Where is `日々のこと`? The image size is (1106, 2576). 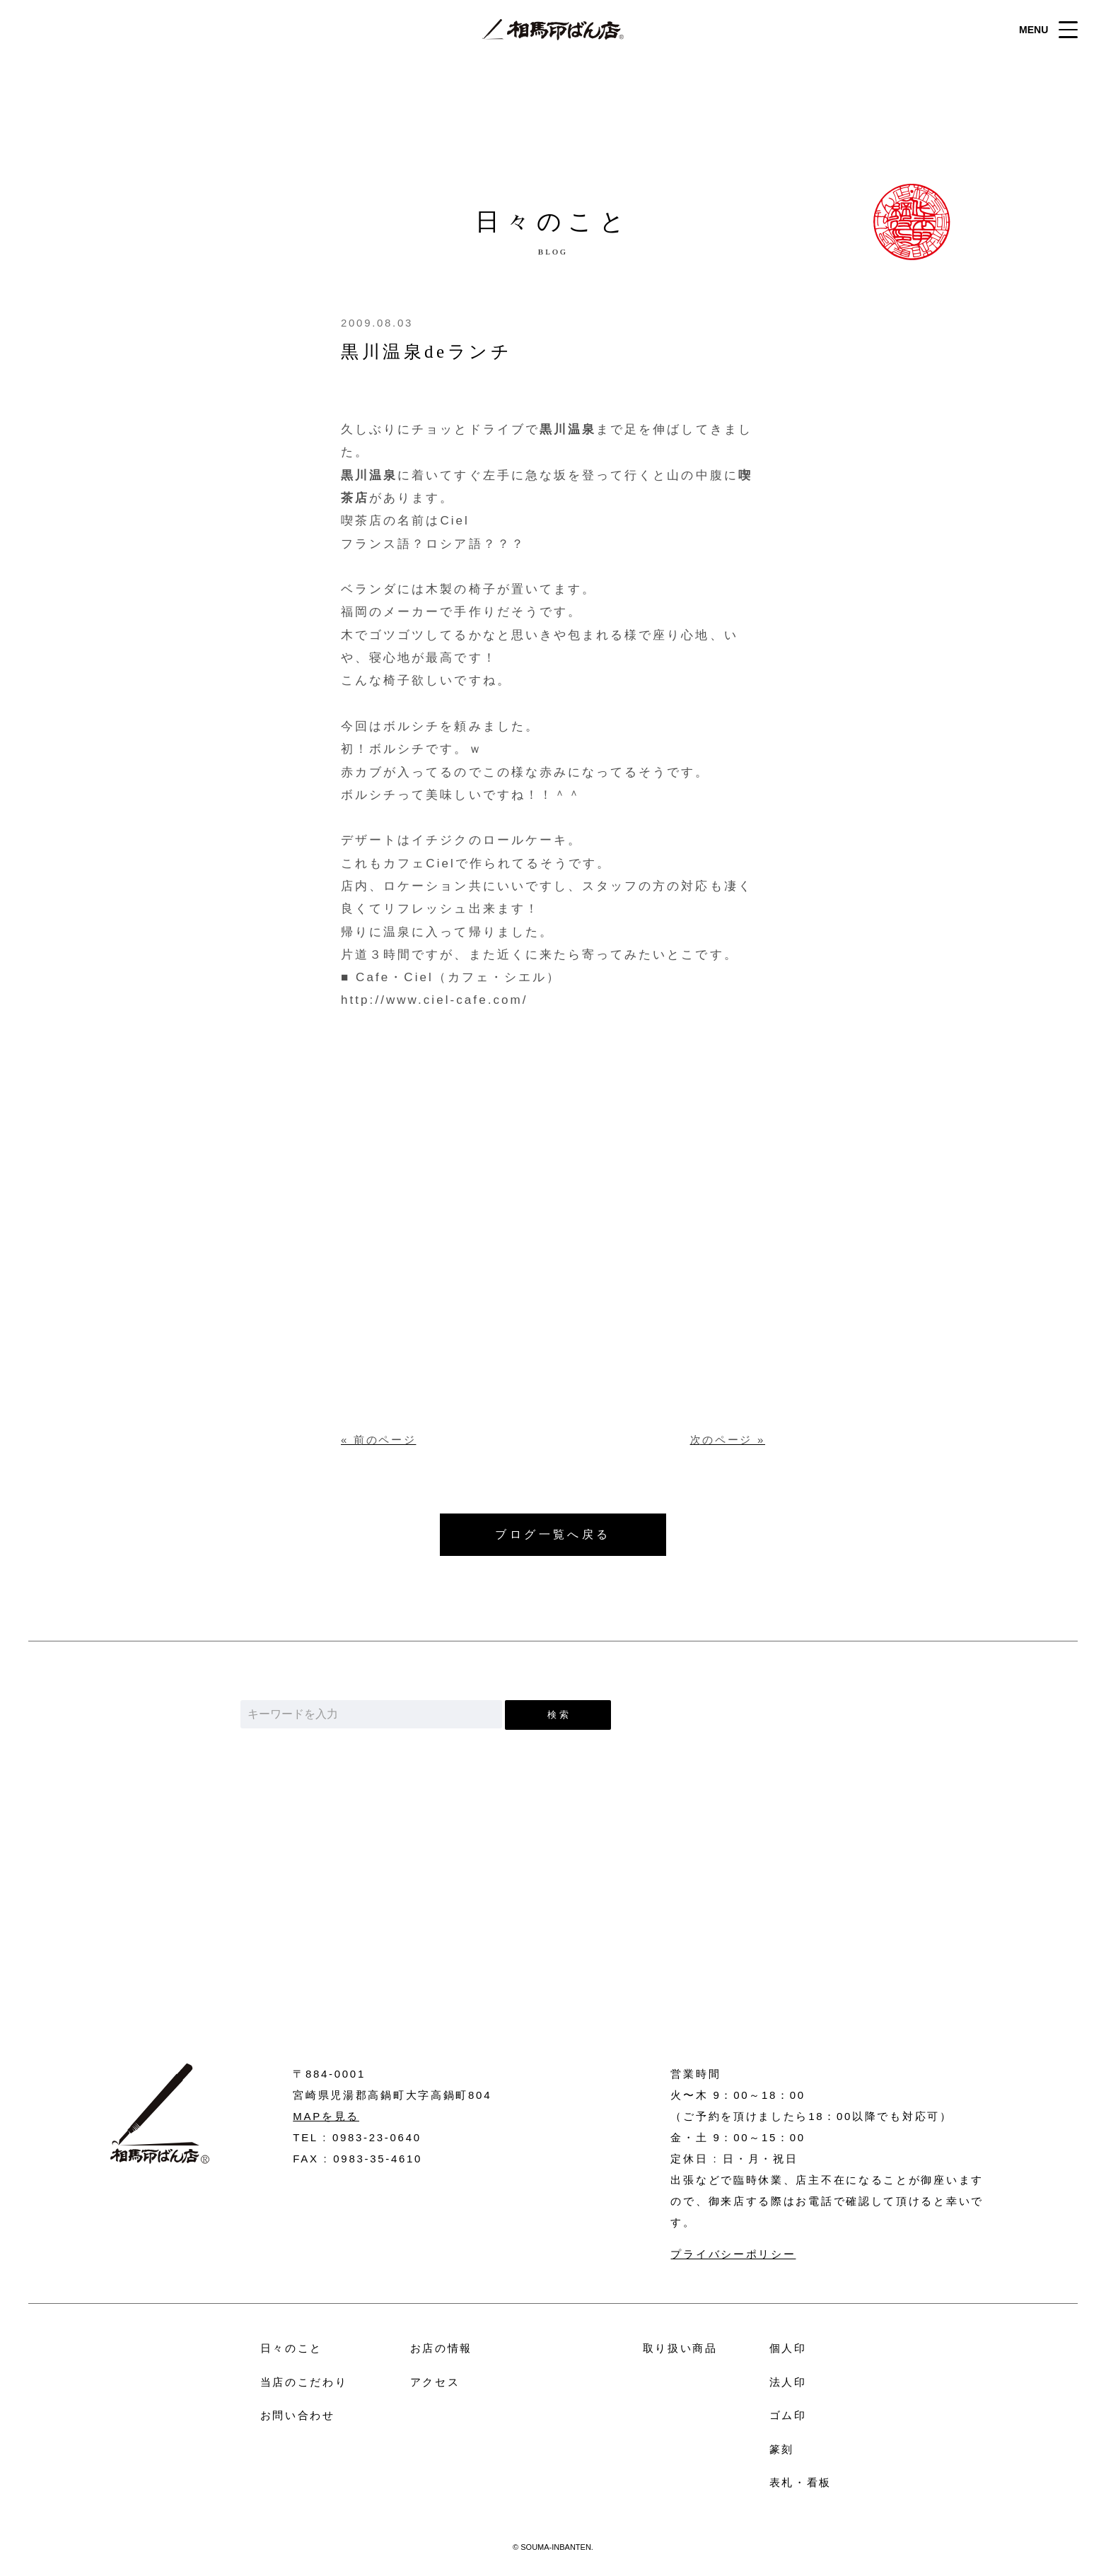 日々のこと is located at coordinates (291, 2348).